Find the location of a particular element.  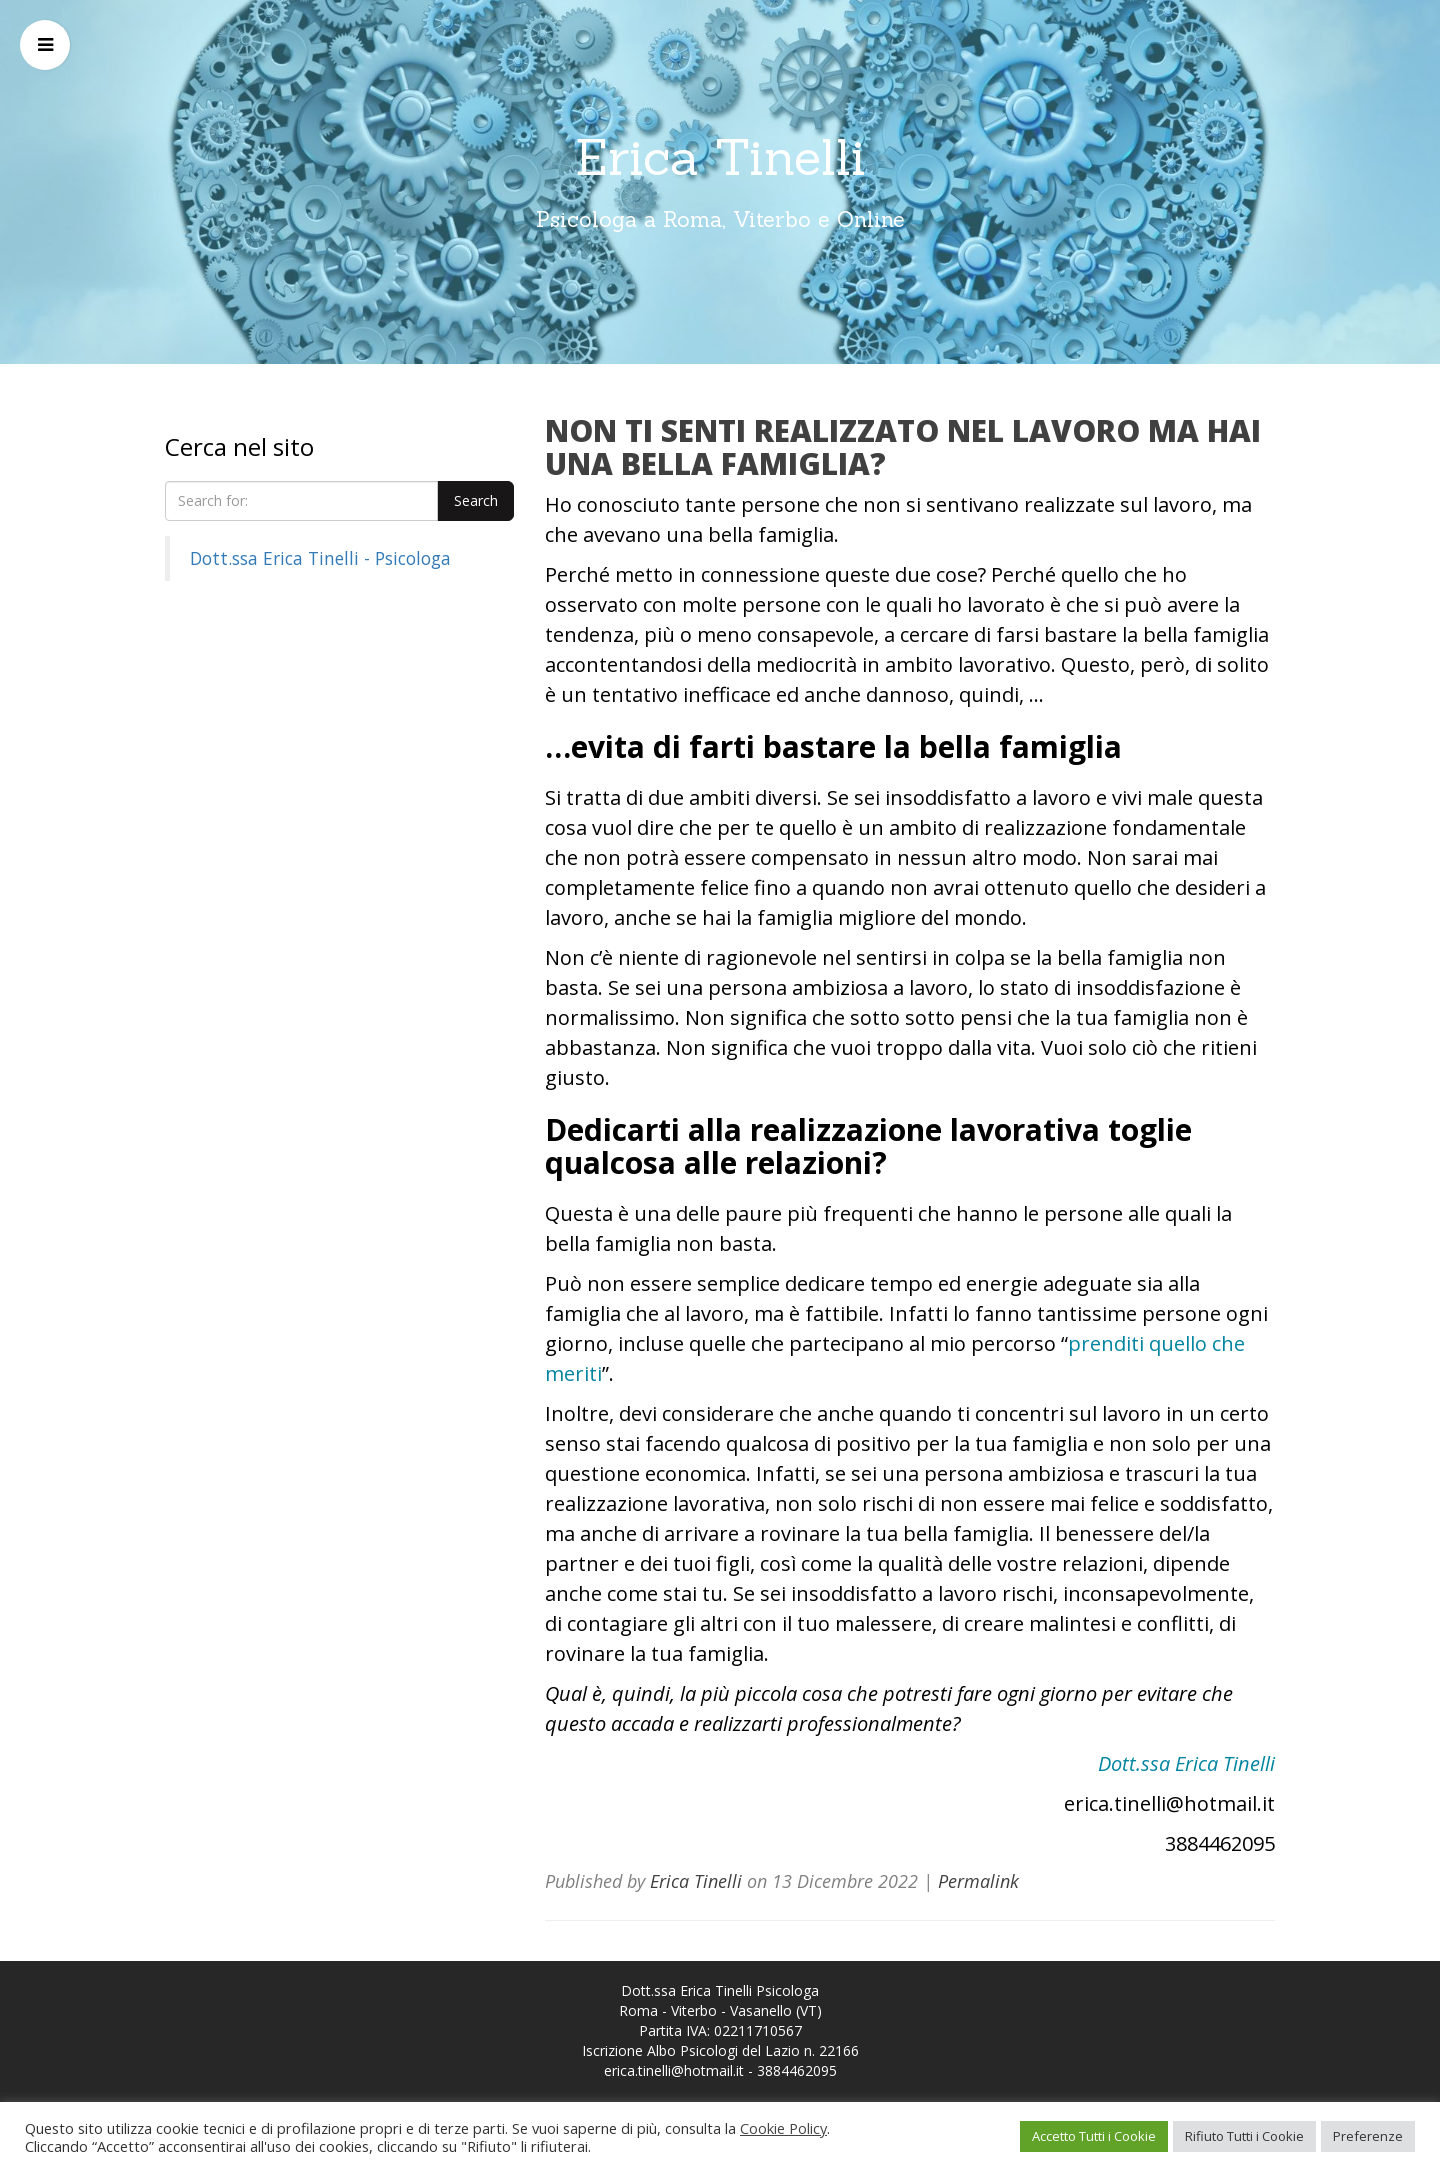

Dott.ssa Erica Tinelli is located at coordinates (1186, 1763).